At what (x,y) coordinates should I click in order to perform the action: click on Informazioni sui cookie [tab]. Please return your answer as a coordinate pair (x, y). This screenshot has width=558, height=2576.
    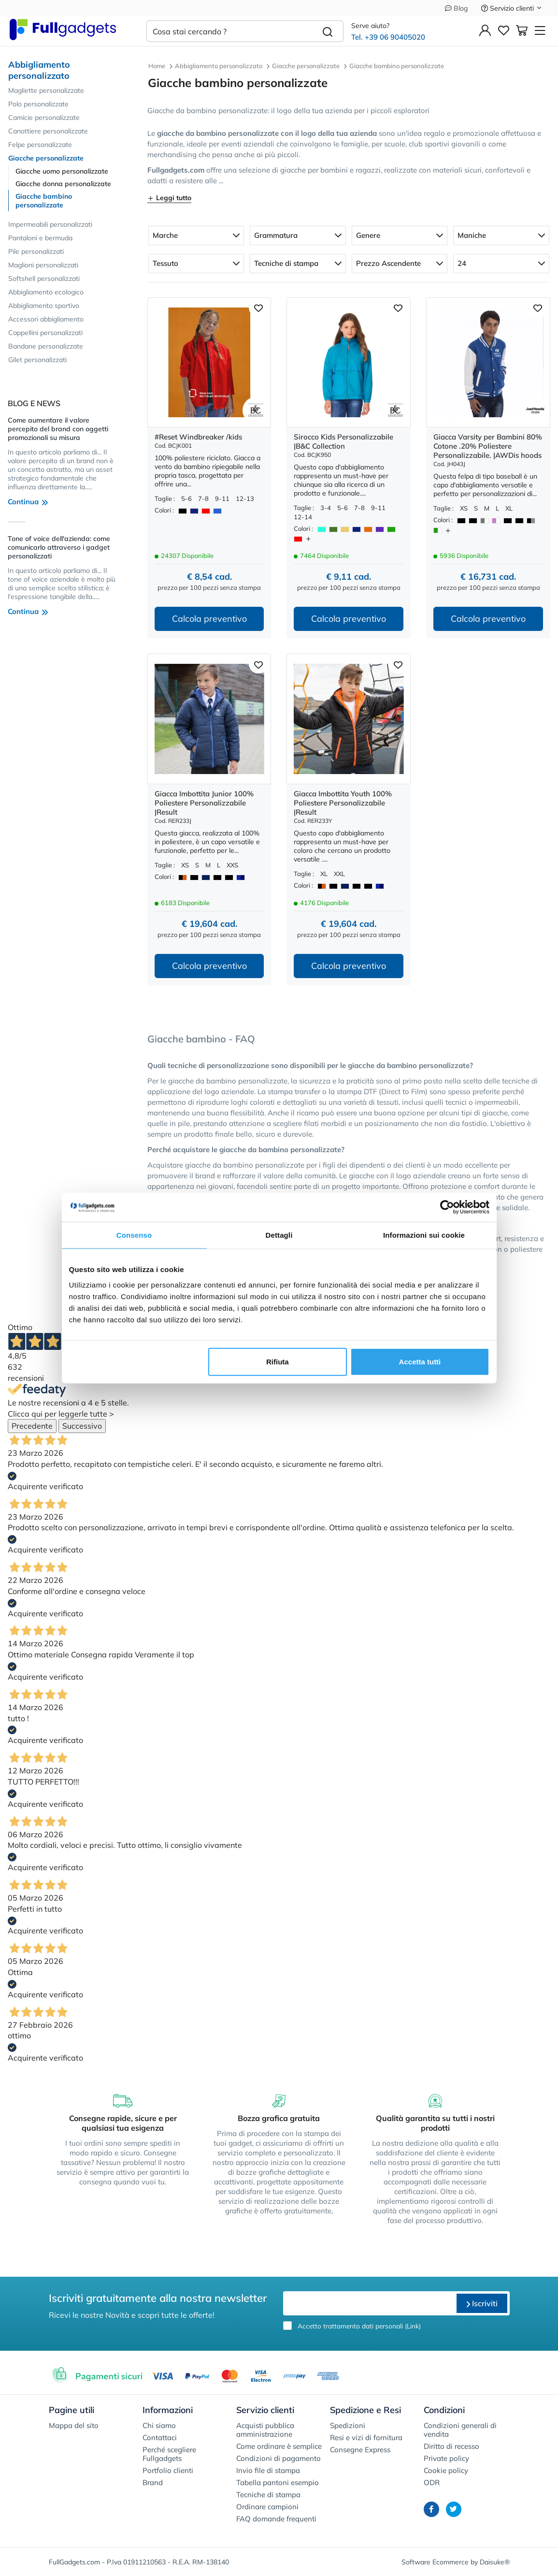
    Looking at the image, I should click on (424, 1235).